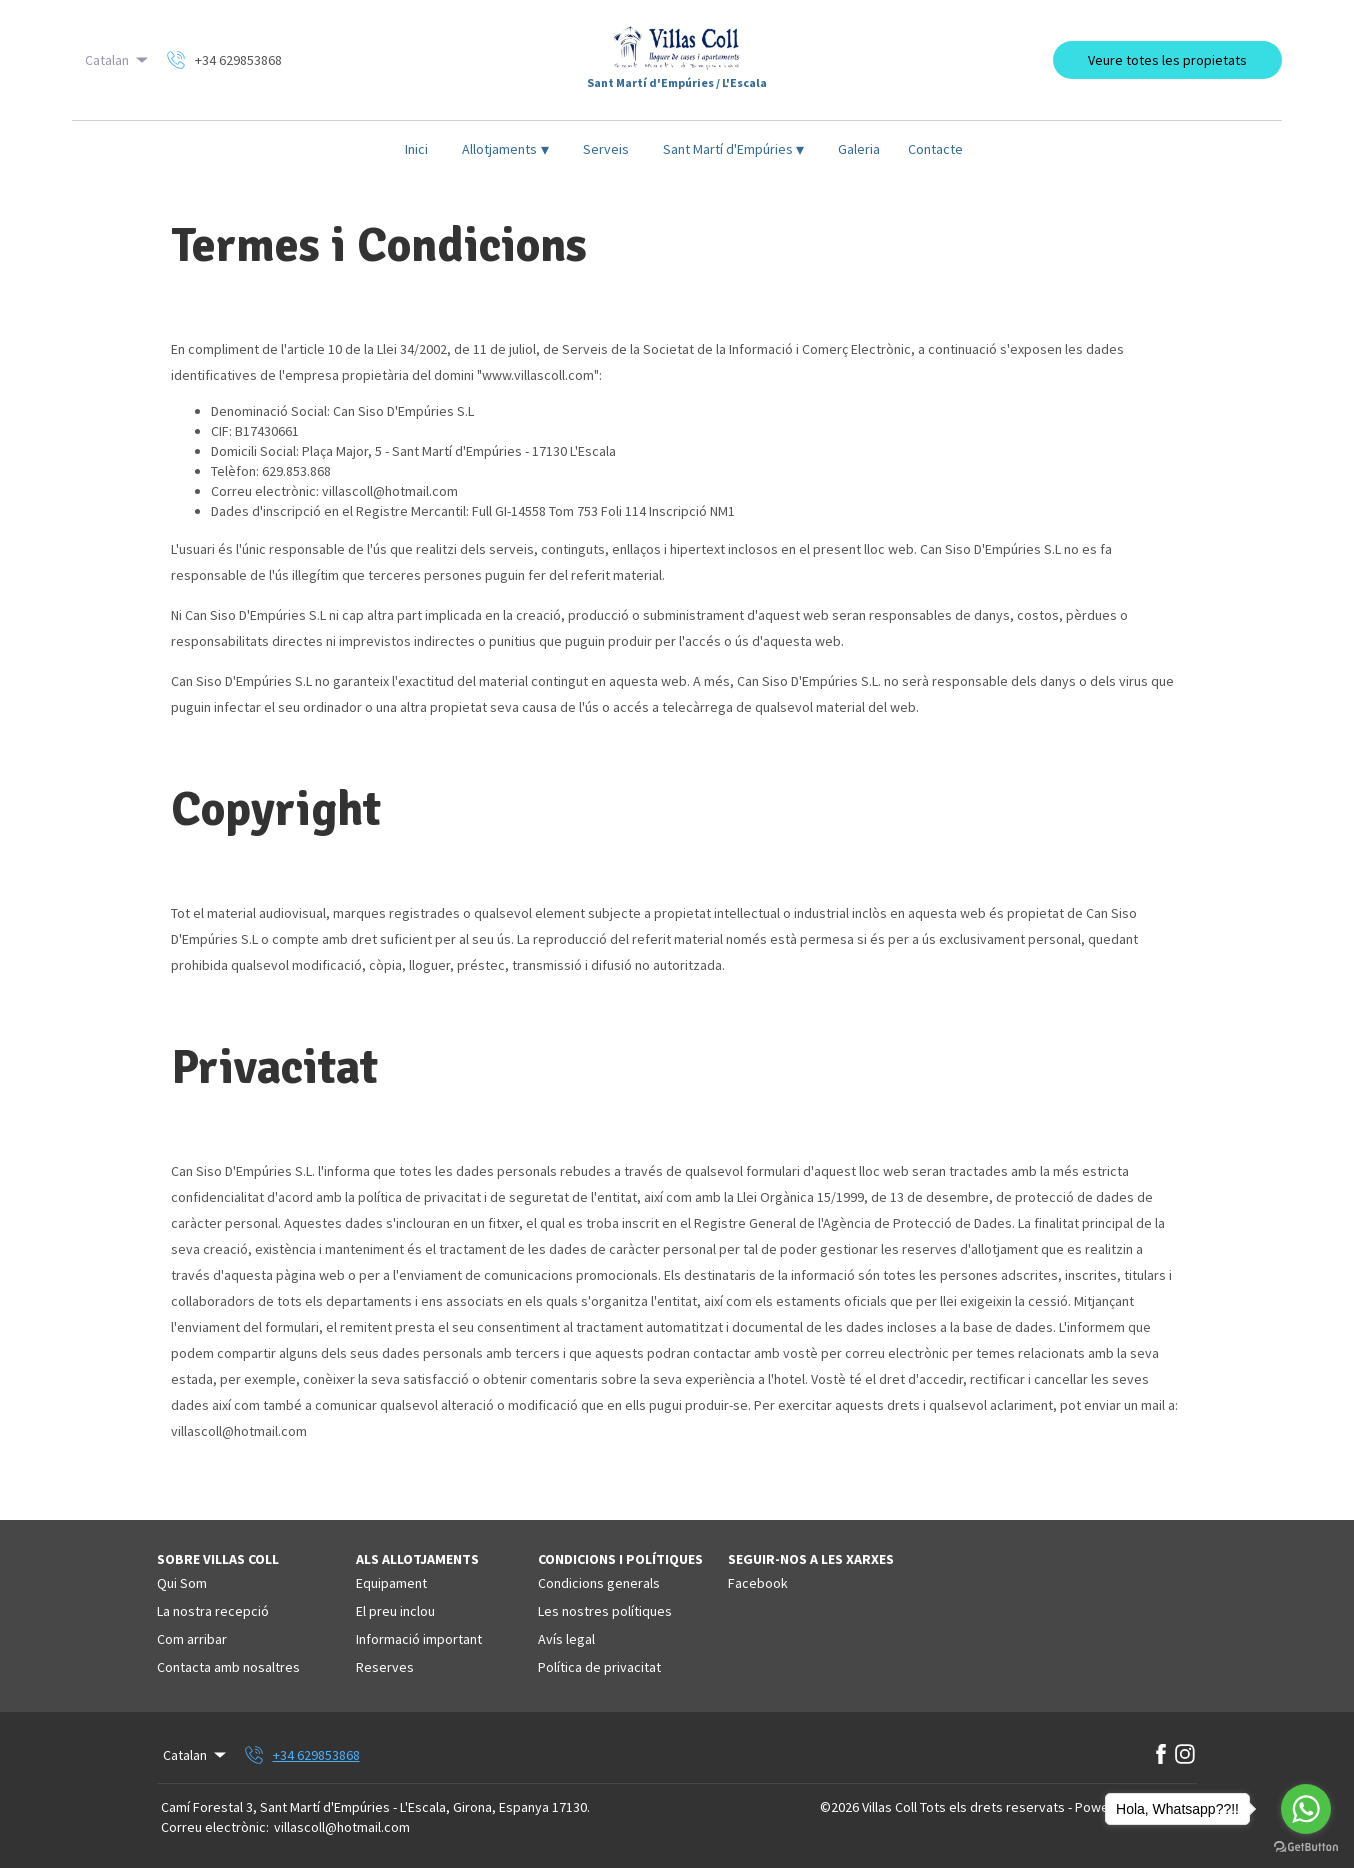 This screenshot has width=1354, height=1868. I want to click on Avís legal, so click(566, 1639).